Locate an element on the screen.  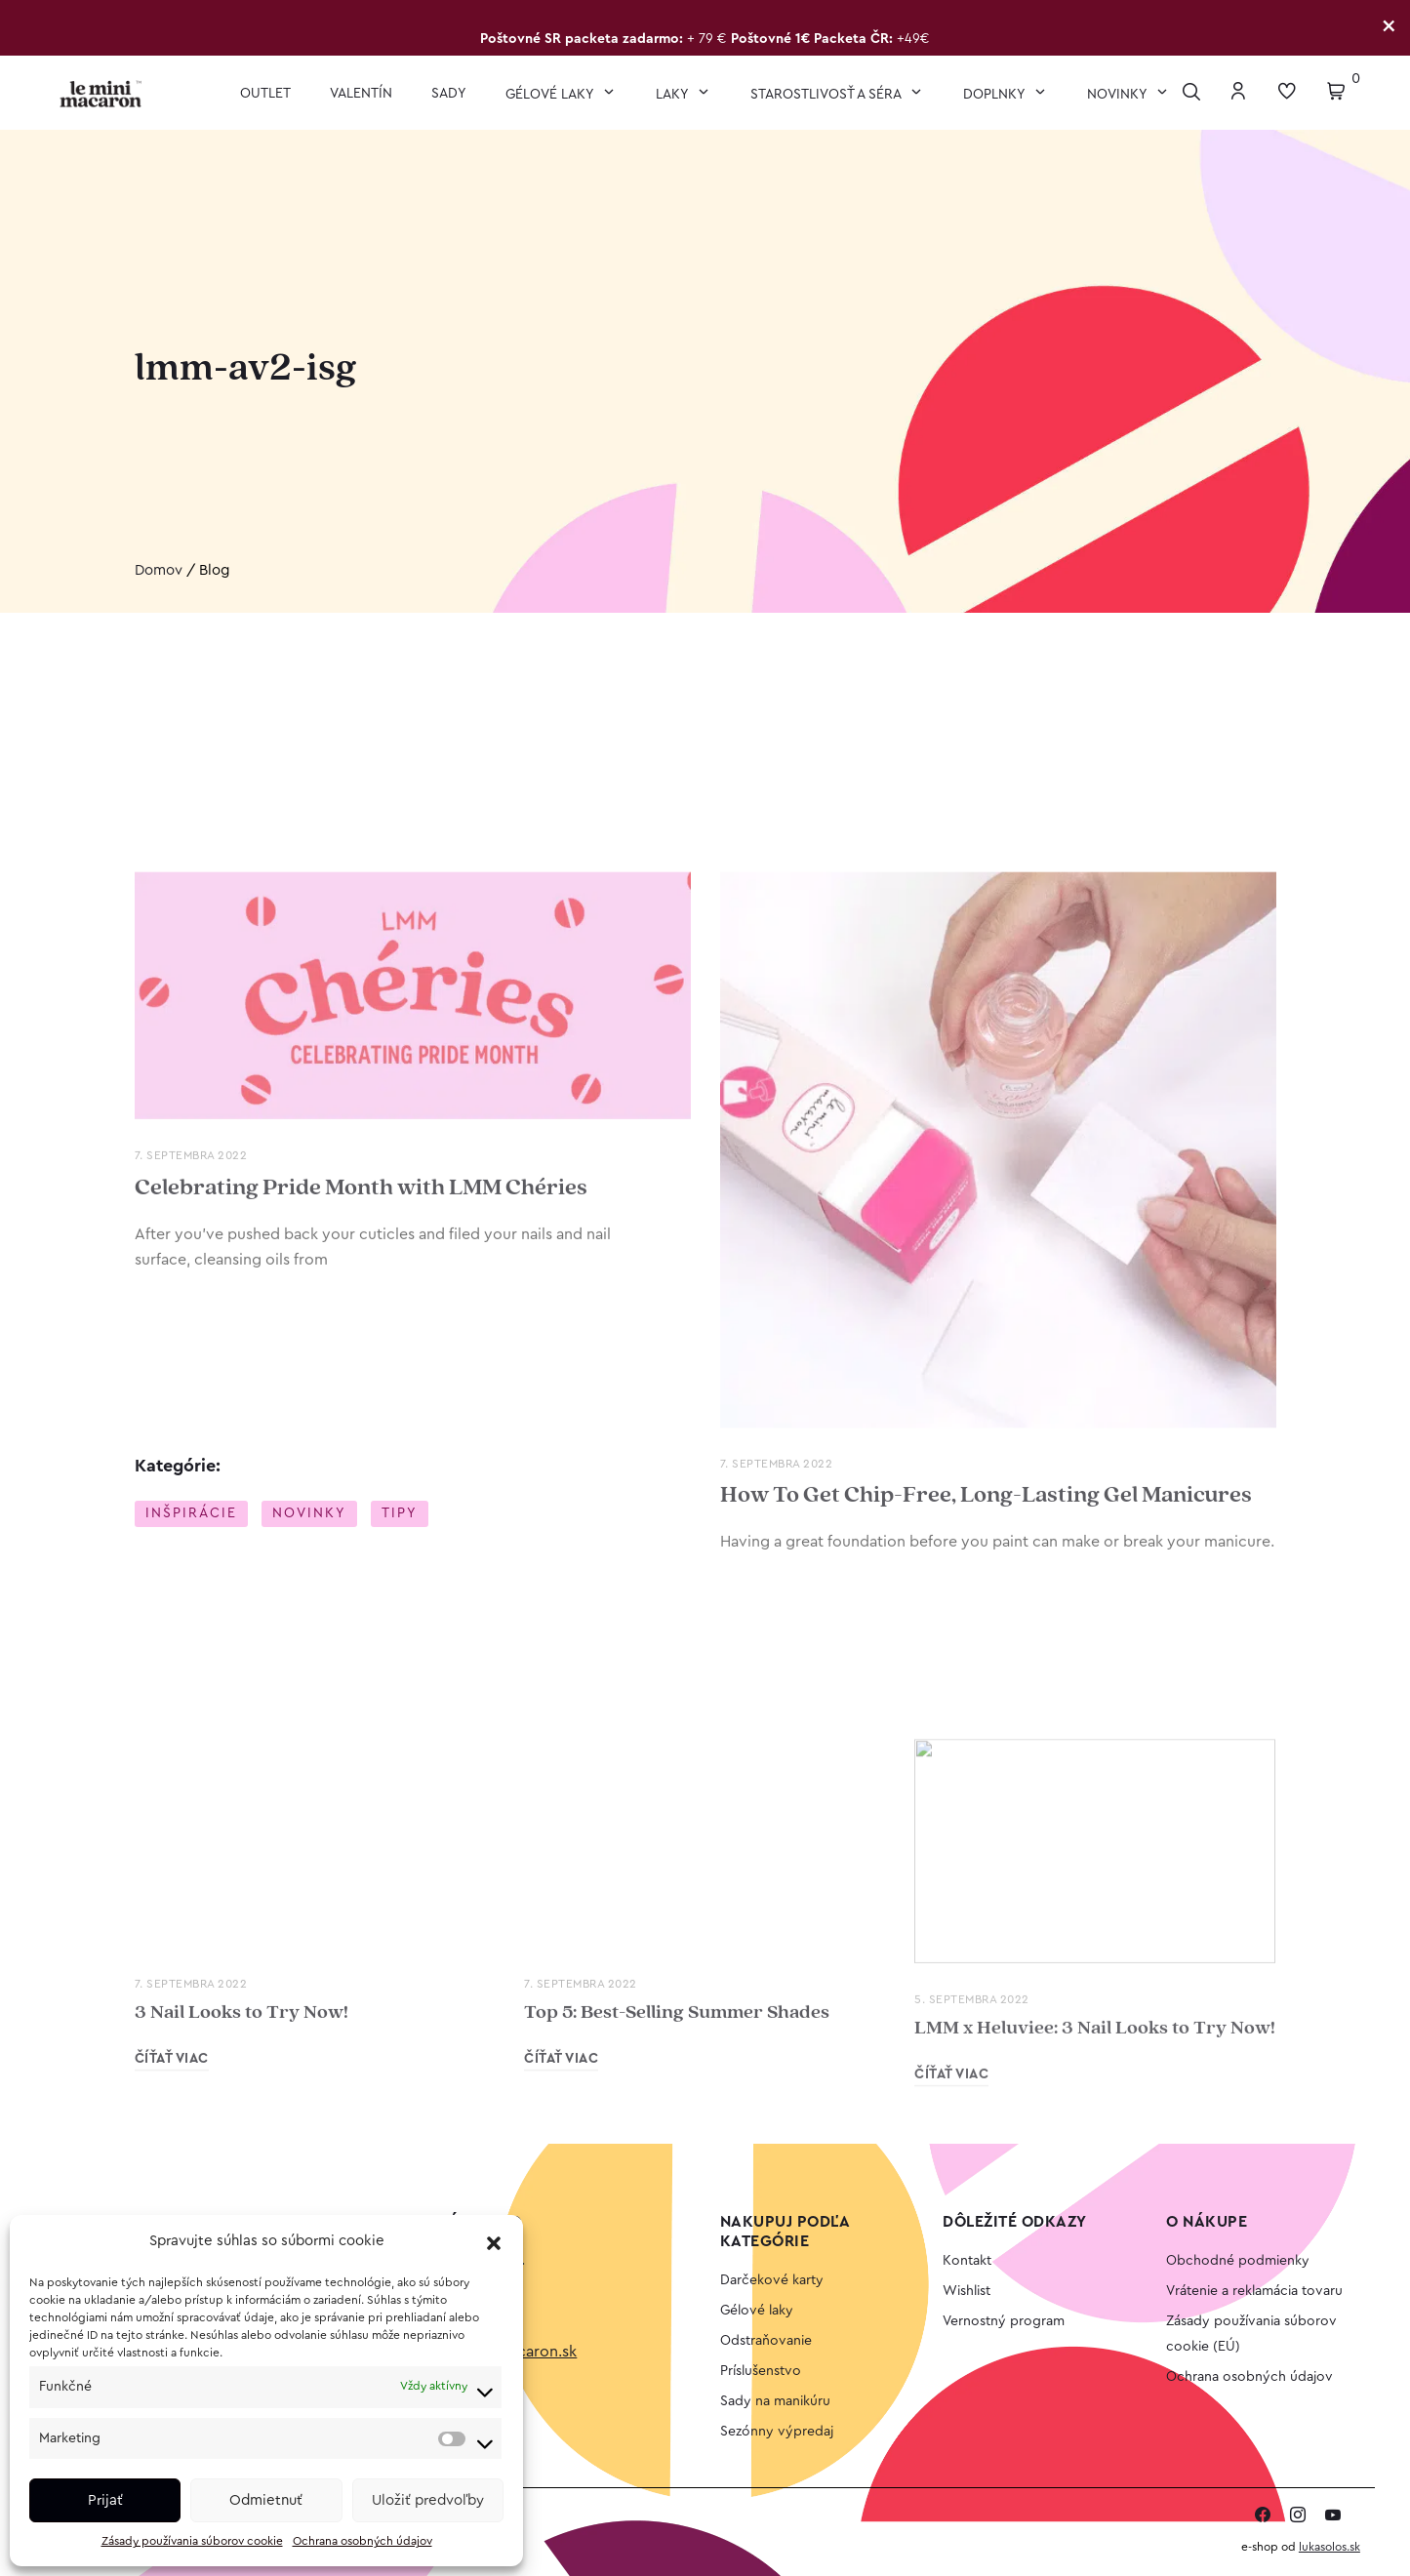
Prijať is located at coordinates (105, 2500).